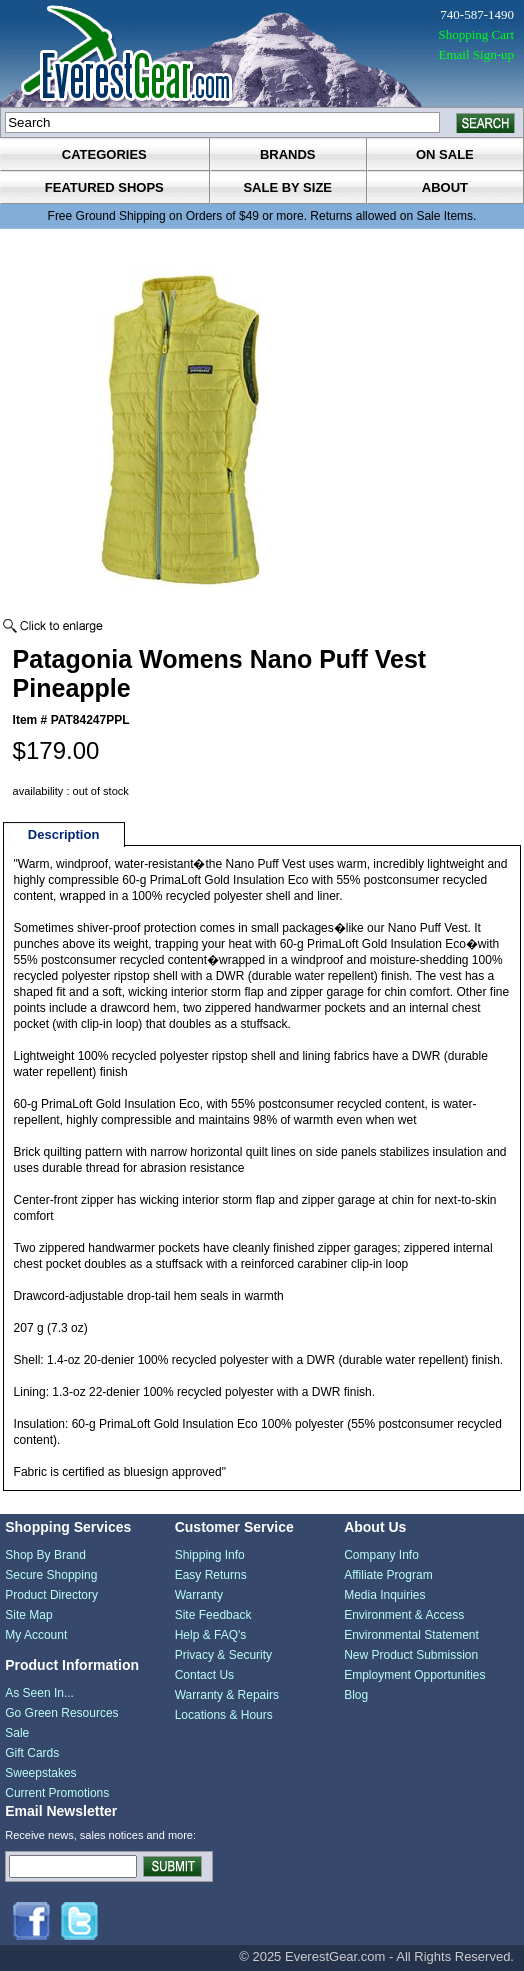 This screenshot has height=1971, width=524. What do you see at coordinates (356, 1695) in the screenshot?
I see `Blog` at bounding box center [356, 1695].